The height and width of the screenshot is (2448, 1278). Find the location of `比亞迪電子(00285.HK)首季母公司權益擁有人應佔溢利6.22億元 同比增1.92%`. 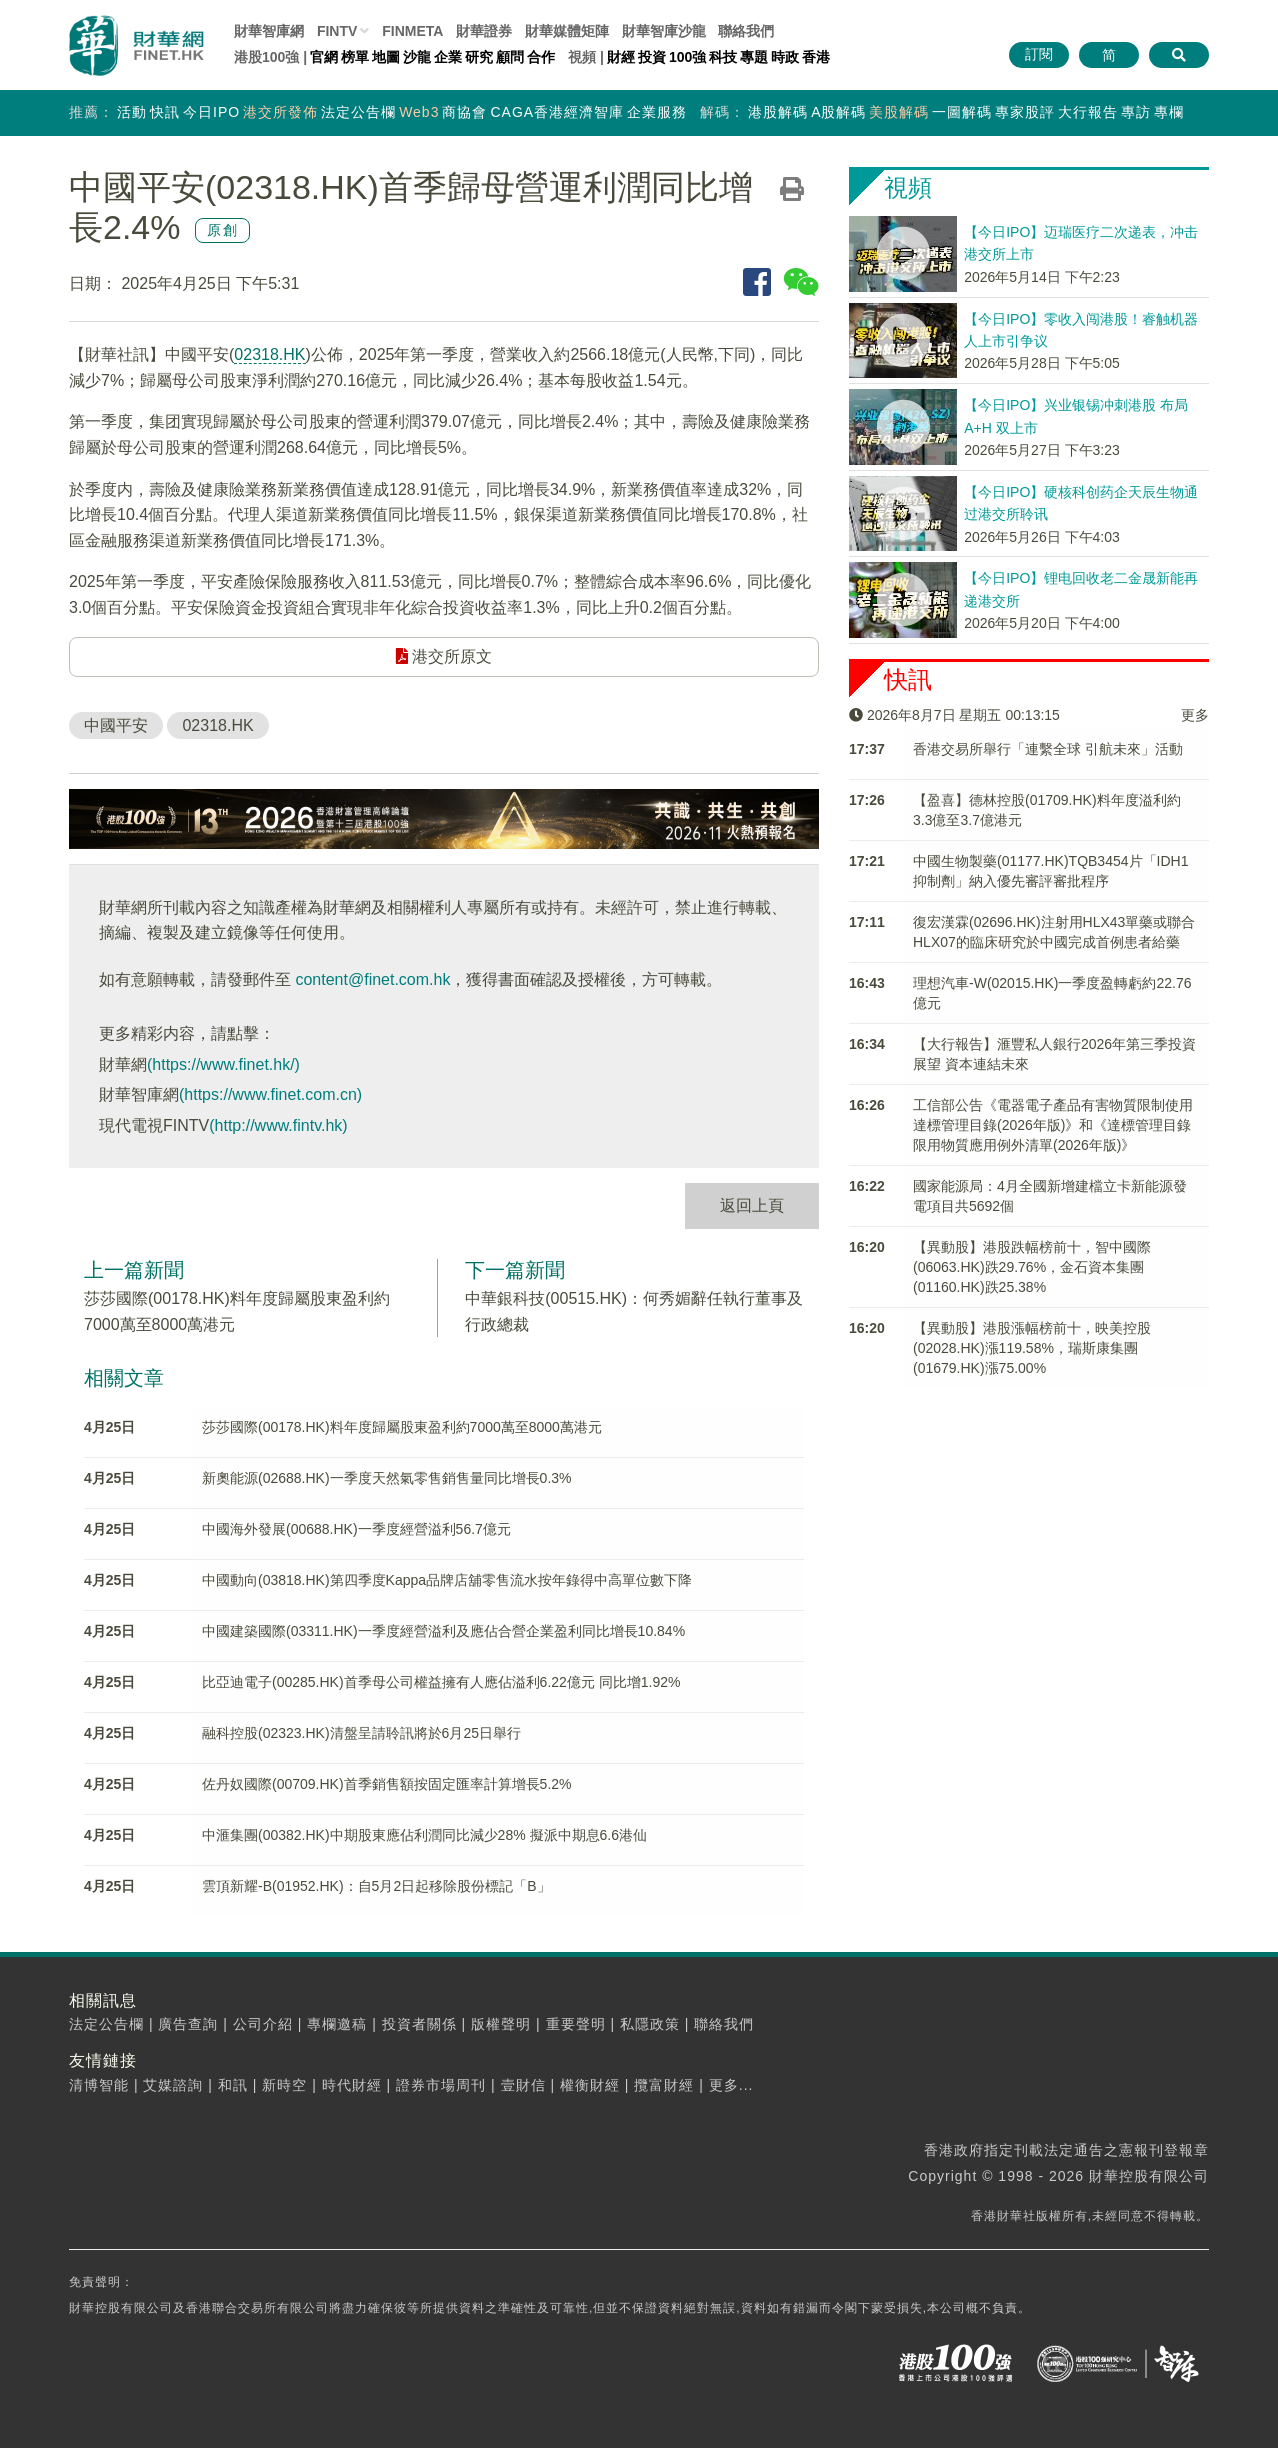

比亞迪電子(00285.HK)首季母公司權益擁有人應佔溢利6.22億元 同比增1.92% is located at coordinates (441, 1682).